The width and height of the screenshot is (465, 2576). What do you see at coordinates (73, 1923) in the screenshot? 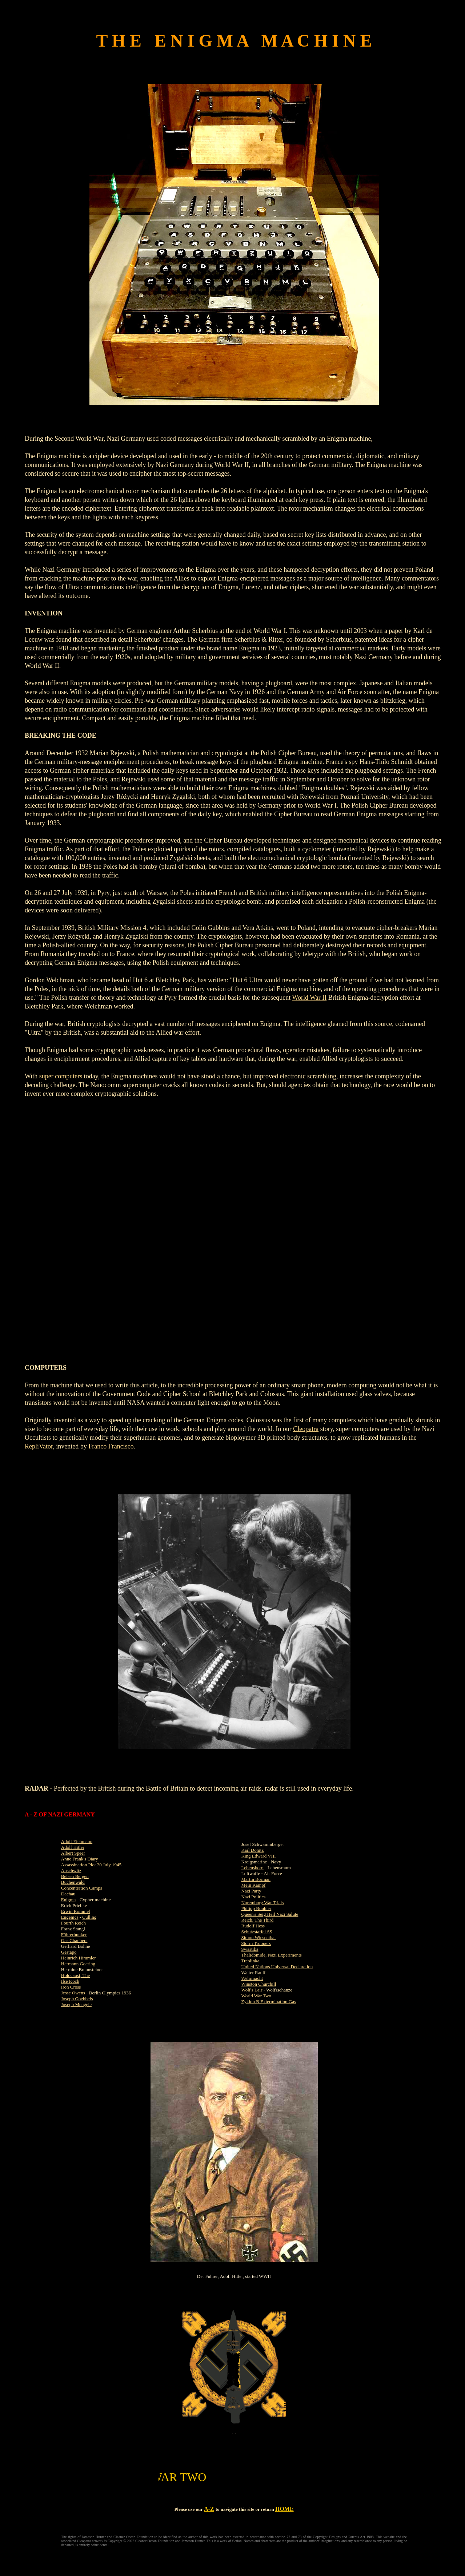
I see `Fourth Reich` at bounding box center [73, 1923].